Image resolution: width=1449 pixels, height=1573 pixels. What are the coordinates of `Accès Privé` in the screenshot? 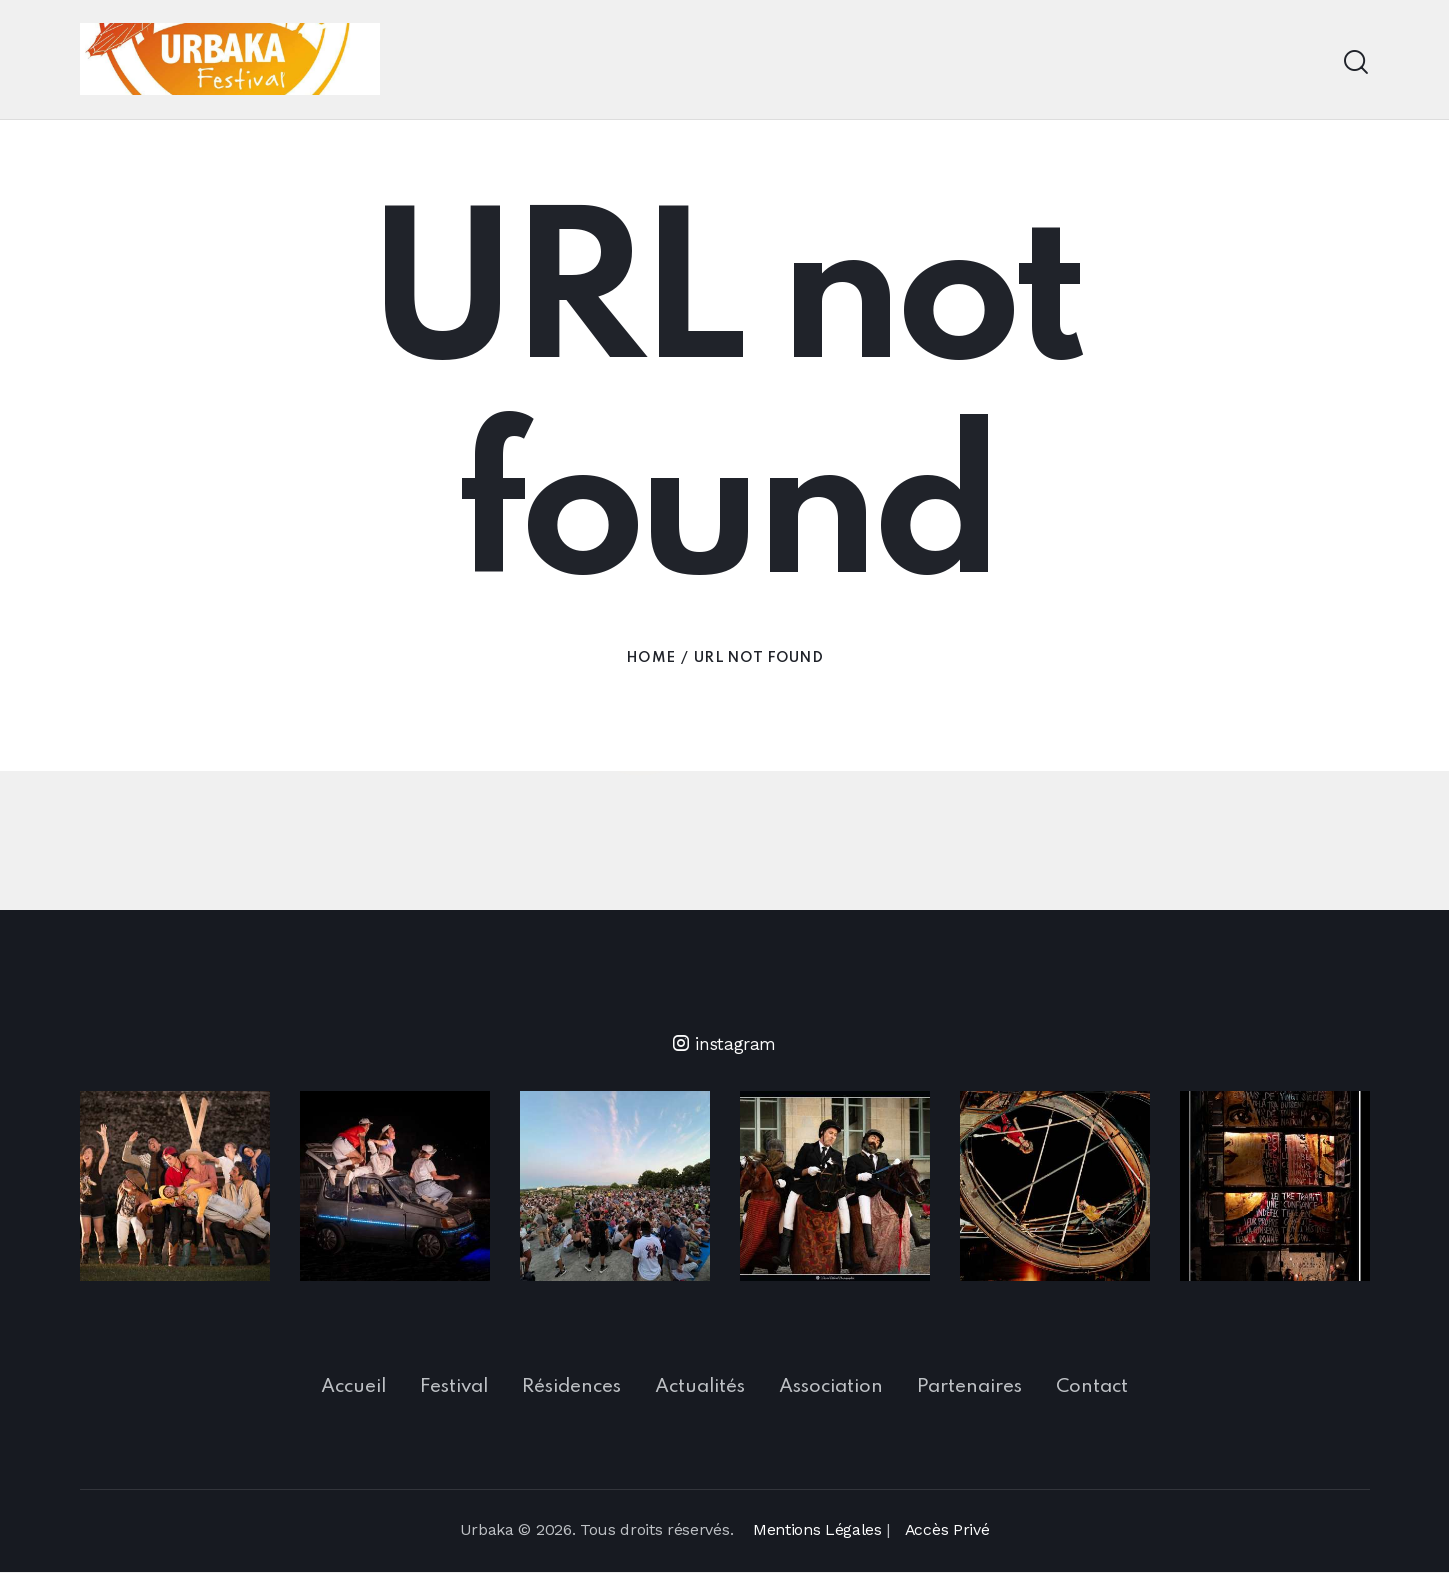 It's located at (946, 1530).